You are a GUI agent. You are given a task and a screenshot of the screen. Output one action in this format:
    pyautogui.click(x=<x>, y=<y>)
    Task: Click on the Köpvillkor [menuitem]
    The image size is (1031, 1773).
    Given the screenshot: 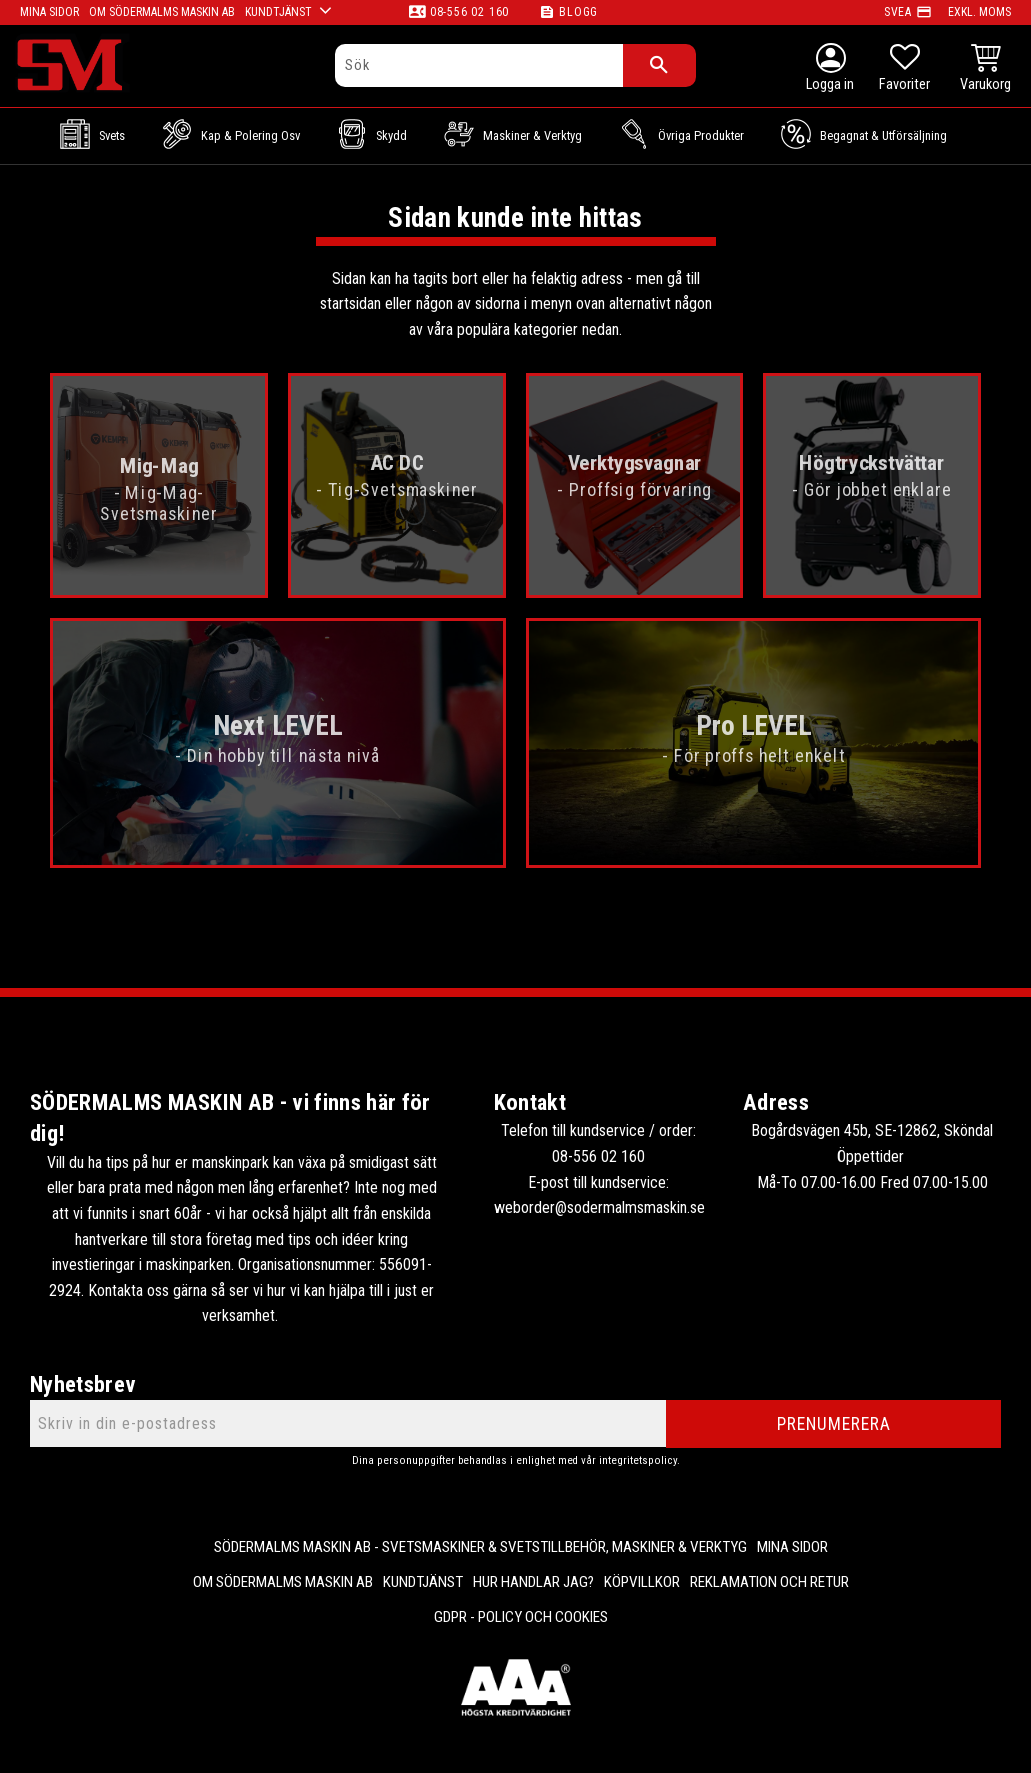 What is the action you would take?
    pyautogui.click(x=642, y=1582)
    